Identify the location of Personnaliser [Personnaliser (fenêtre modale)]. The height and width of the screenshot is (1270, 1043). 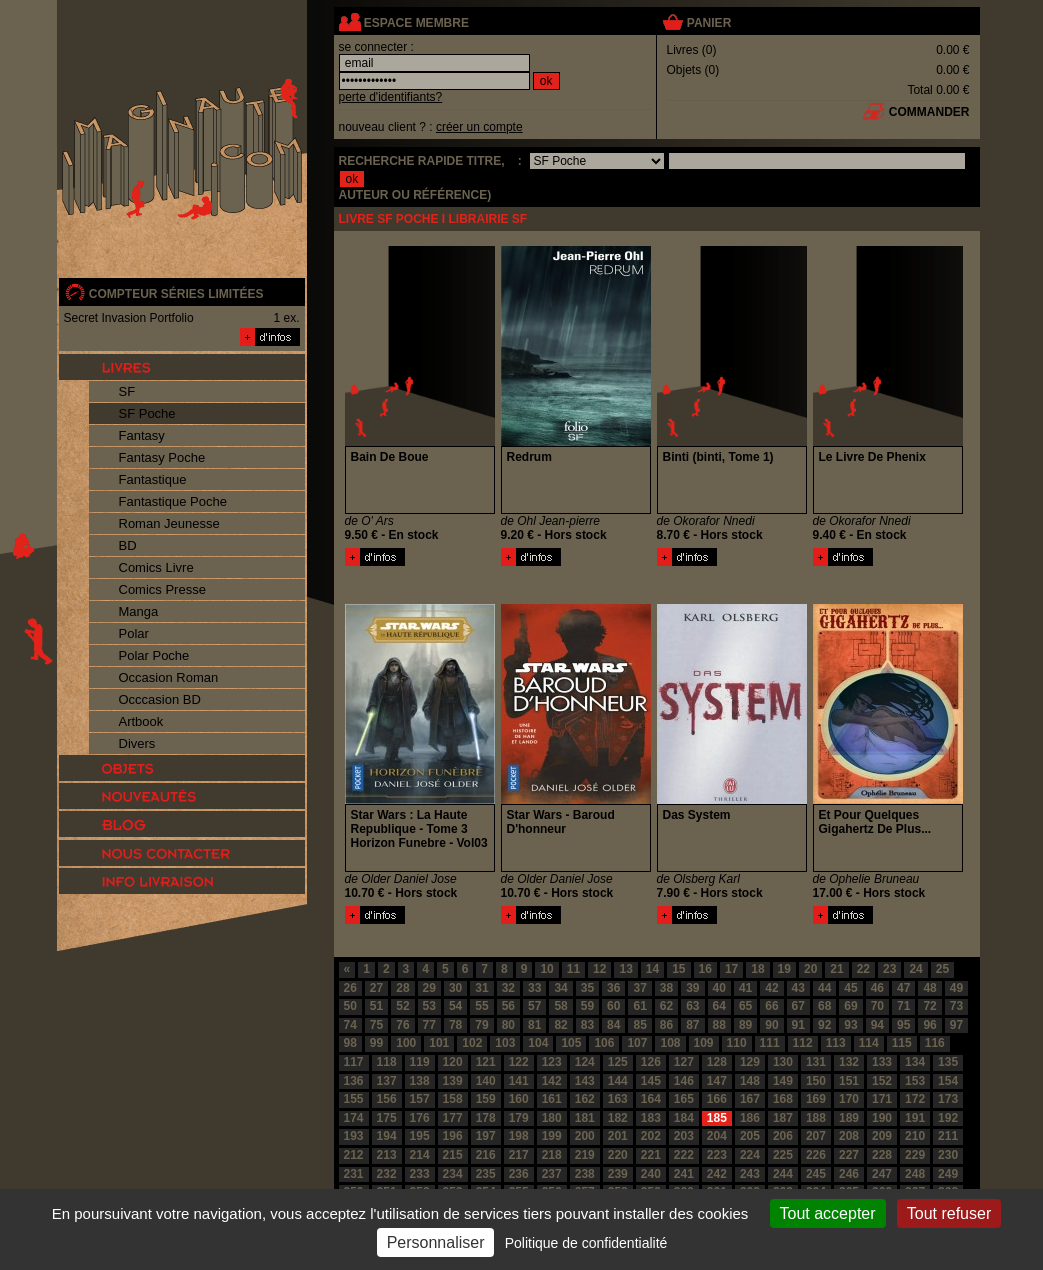
(436, 1242).